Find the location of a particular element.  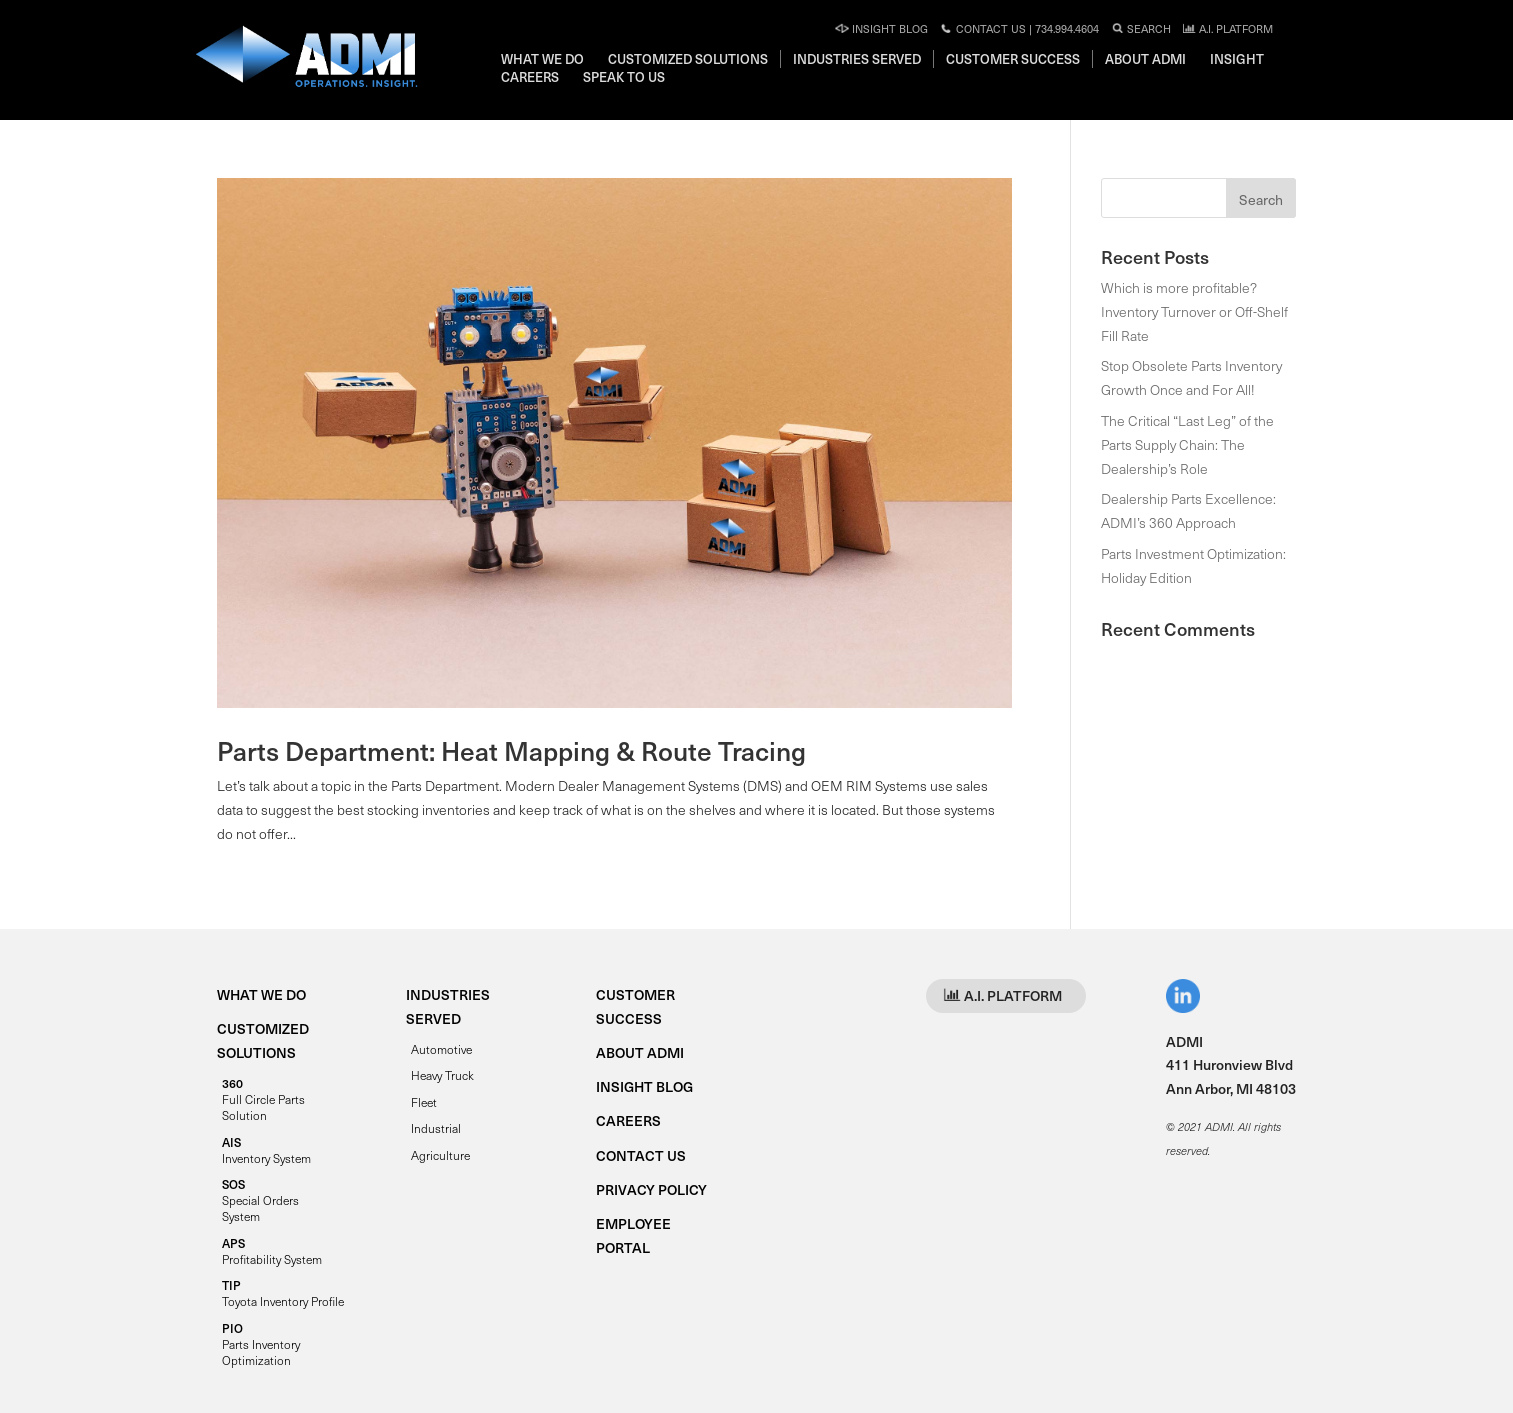

ABOUT ADMI is located at coordinates (640, 1052).